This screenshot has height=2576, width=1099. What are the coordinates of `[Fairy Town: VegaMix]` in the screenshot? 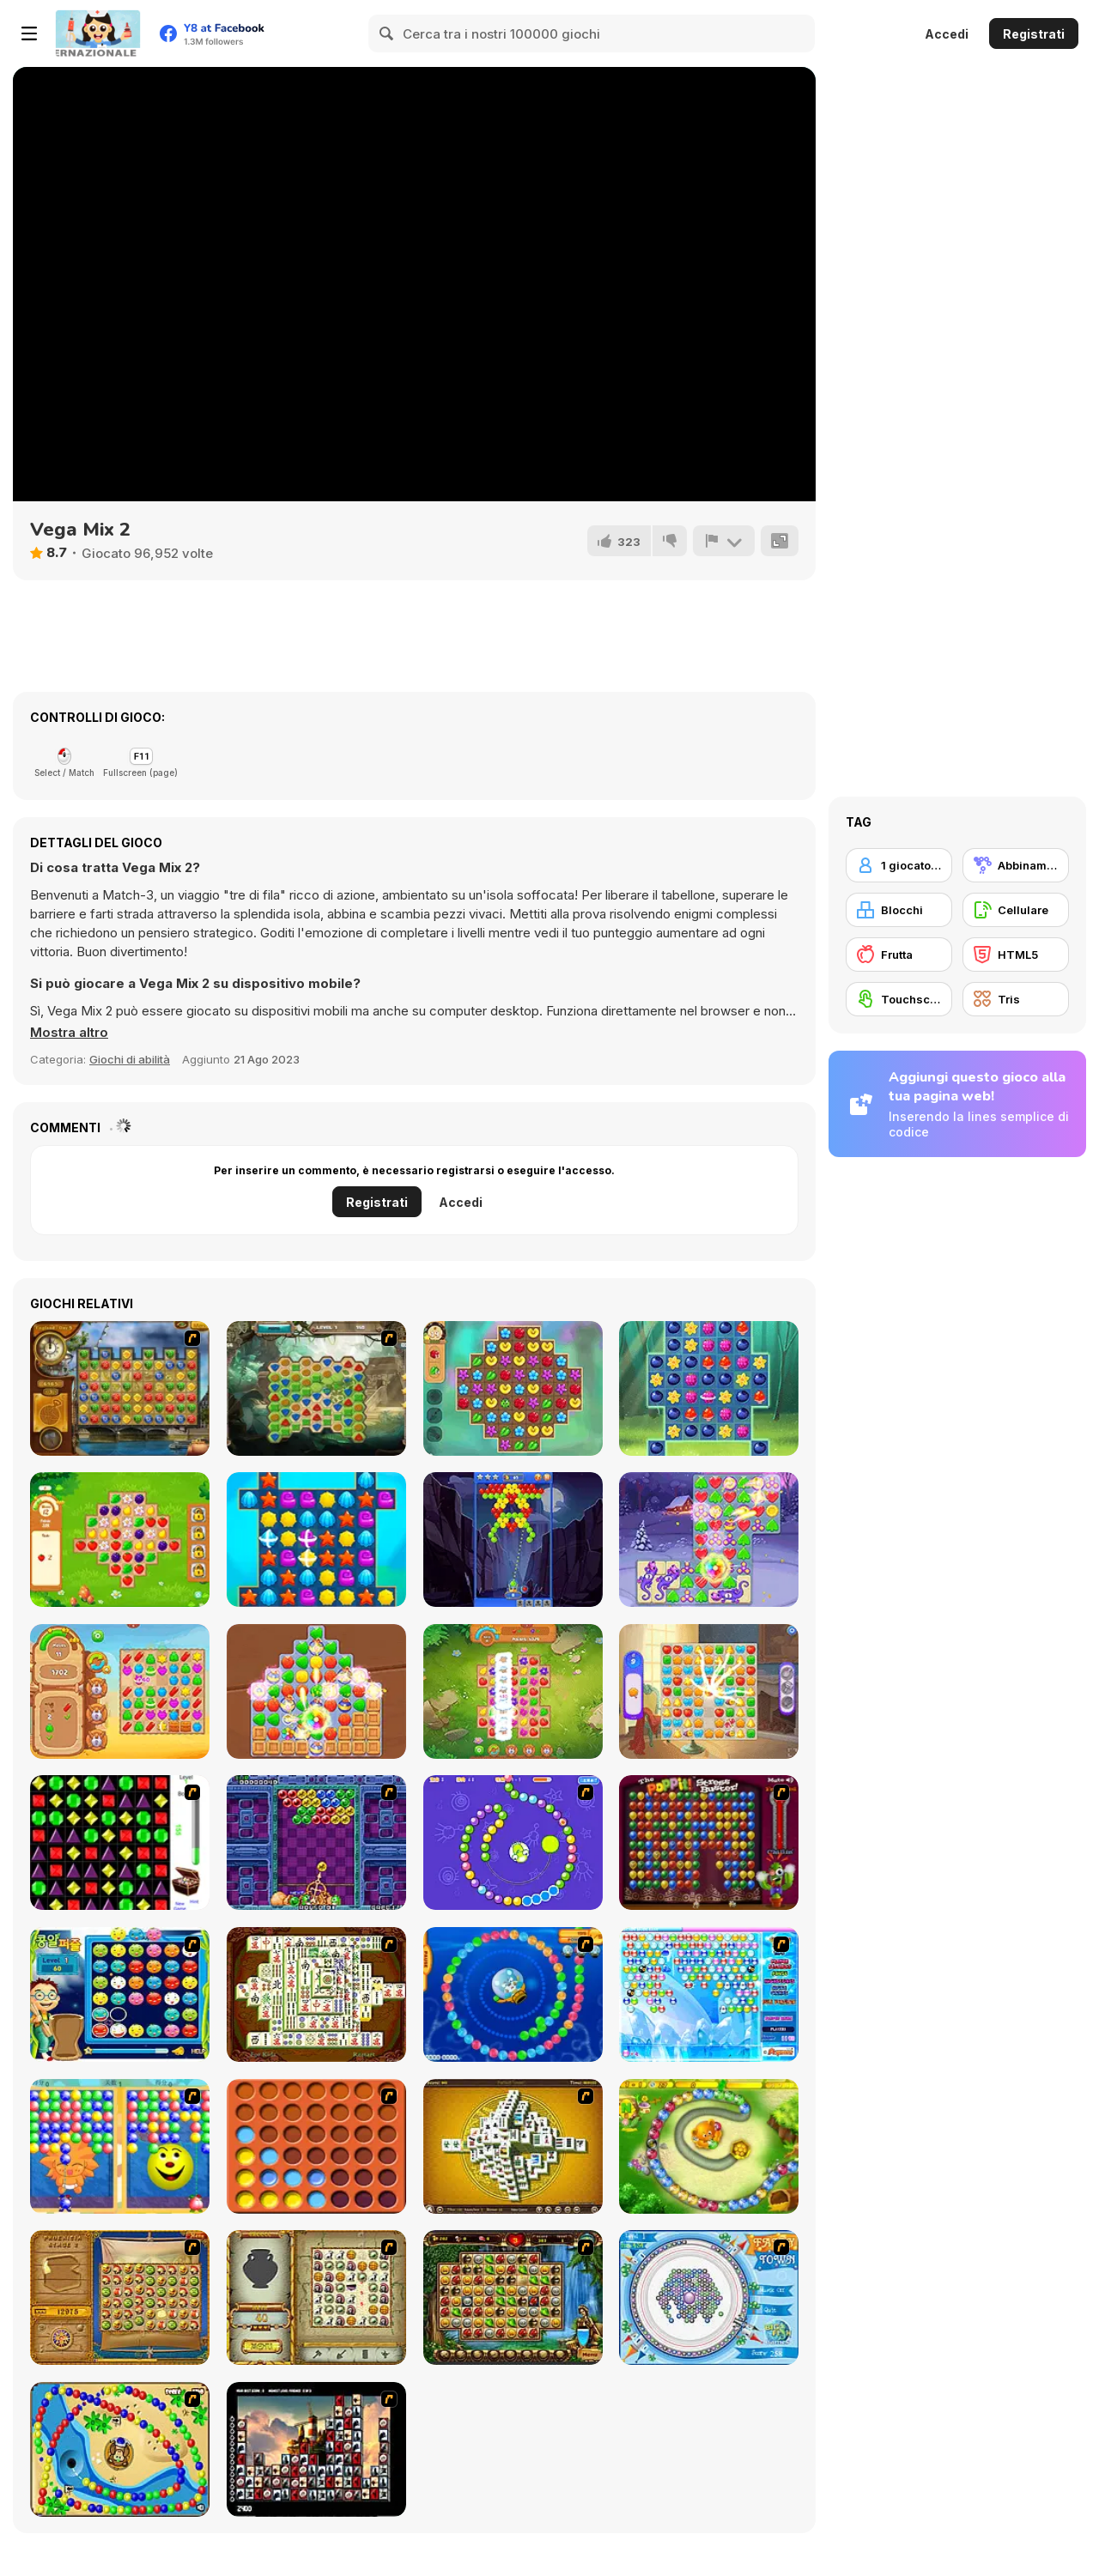 It's located at (708, 1539).